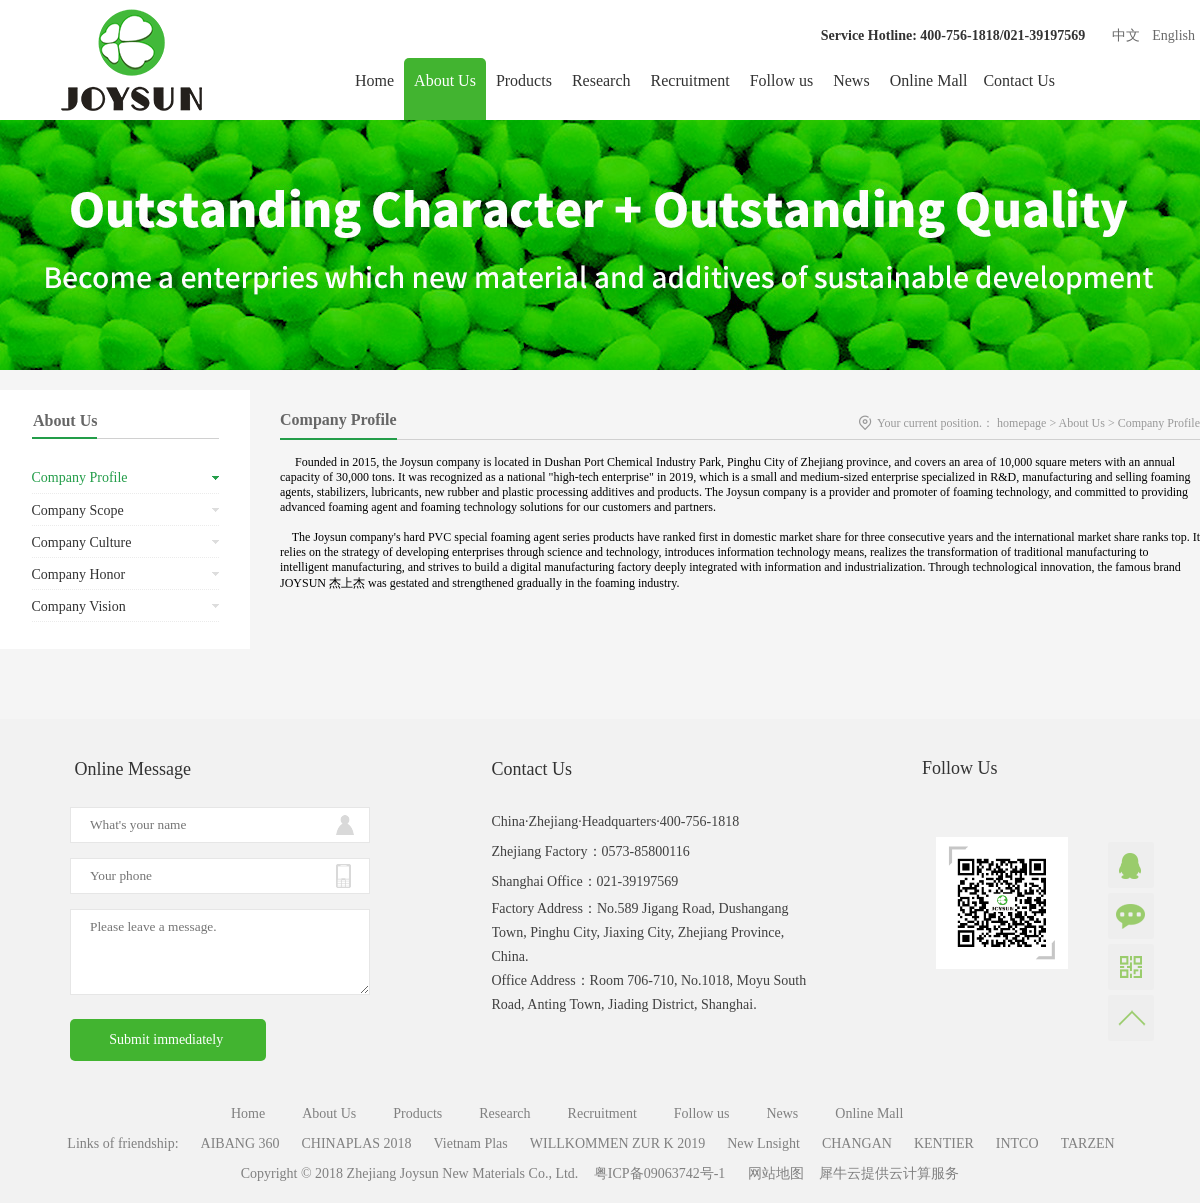  What do you see at coordinates (374, 80) in the screenshot?
I see `Home` at bounding box center [374, 80].